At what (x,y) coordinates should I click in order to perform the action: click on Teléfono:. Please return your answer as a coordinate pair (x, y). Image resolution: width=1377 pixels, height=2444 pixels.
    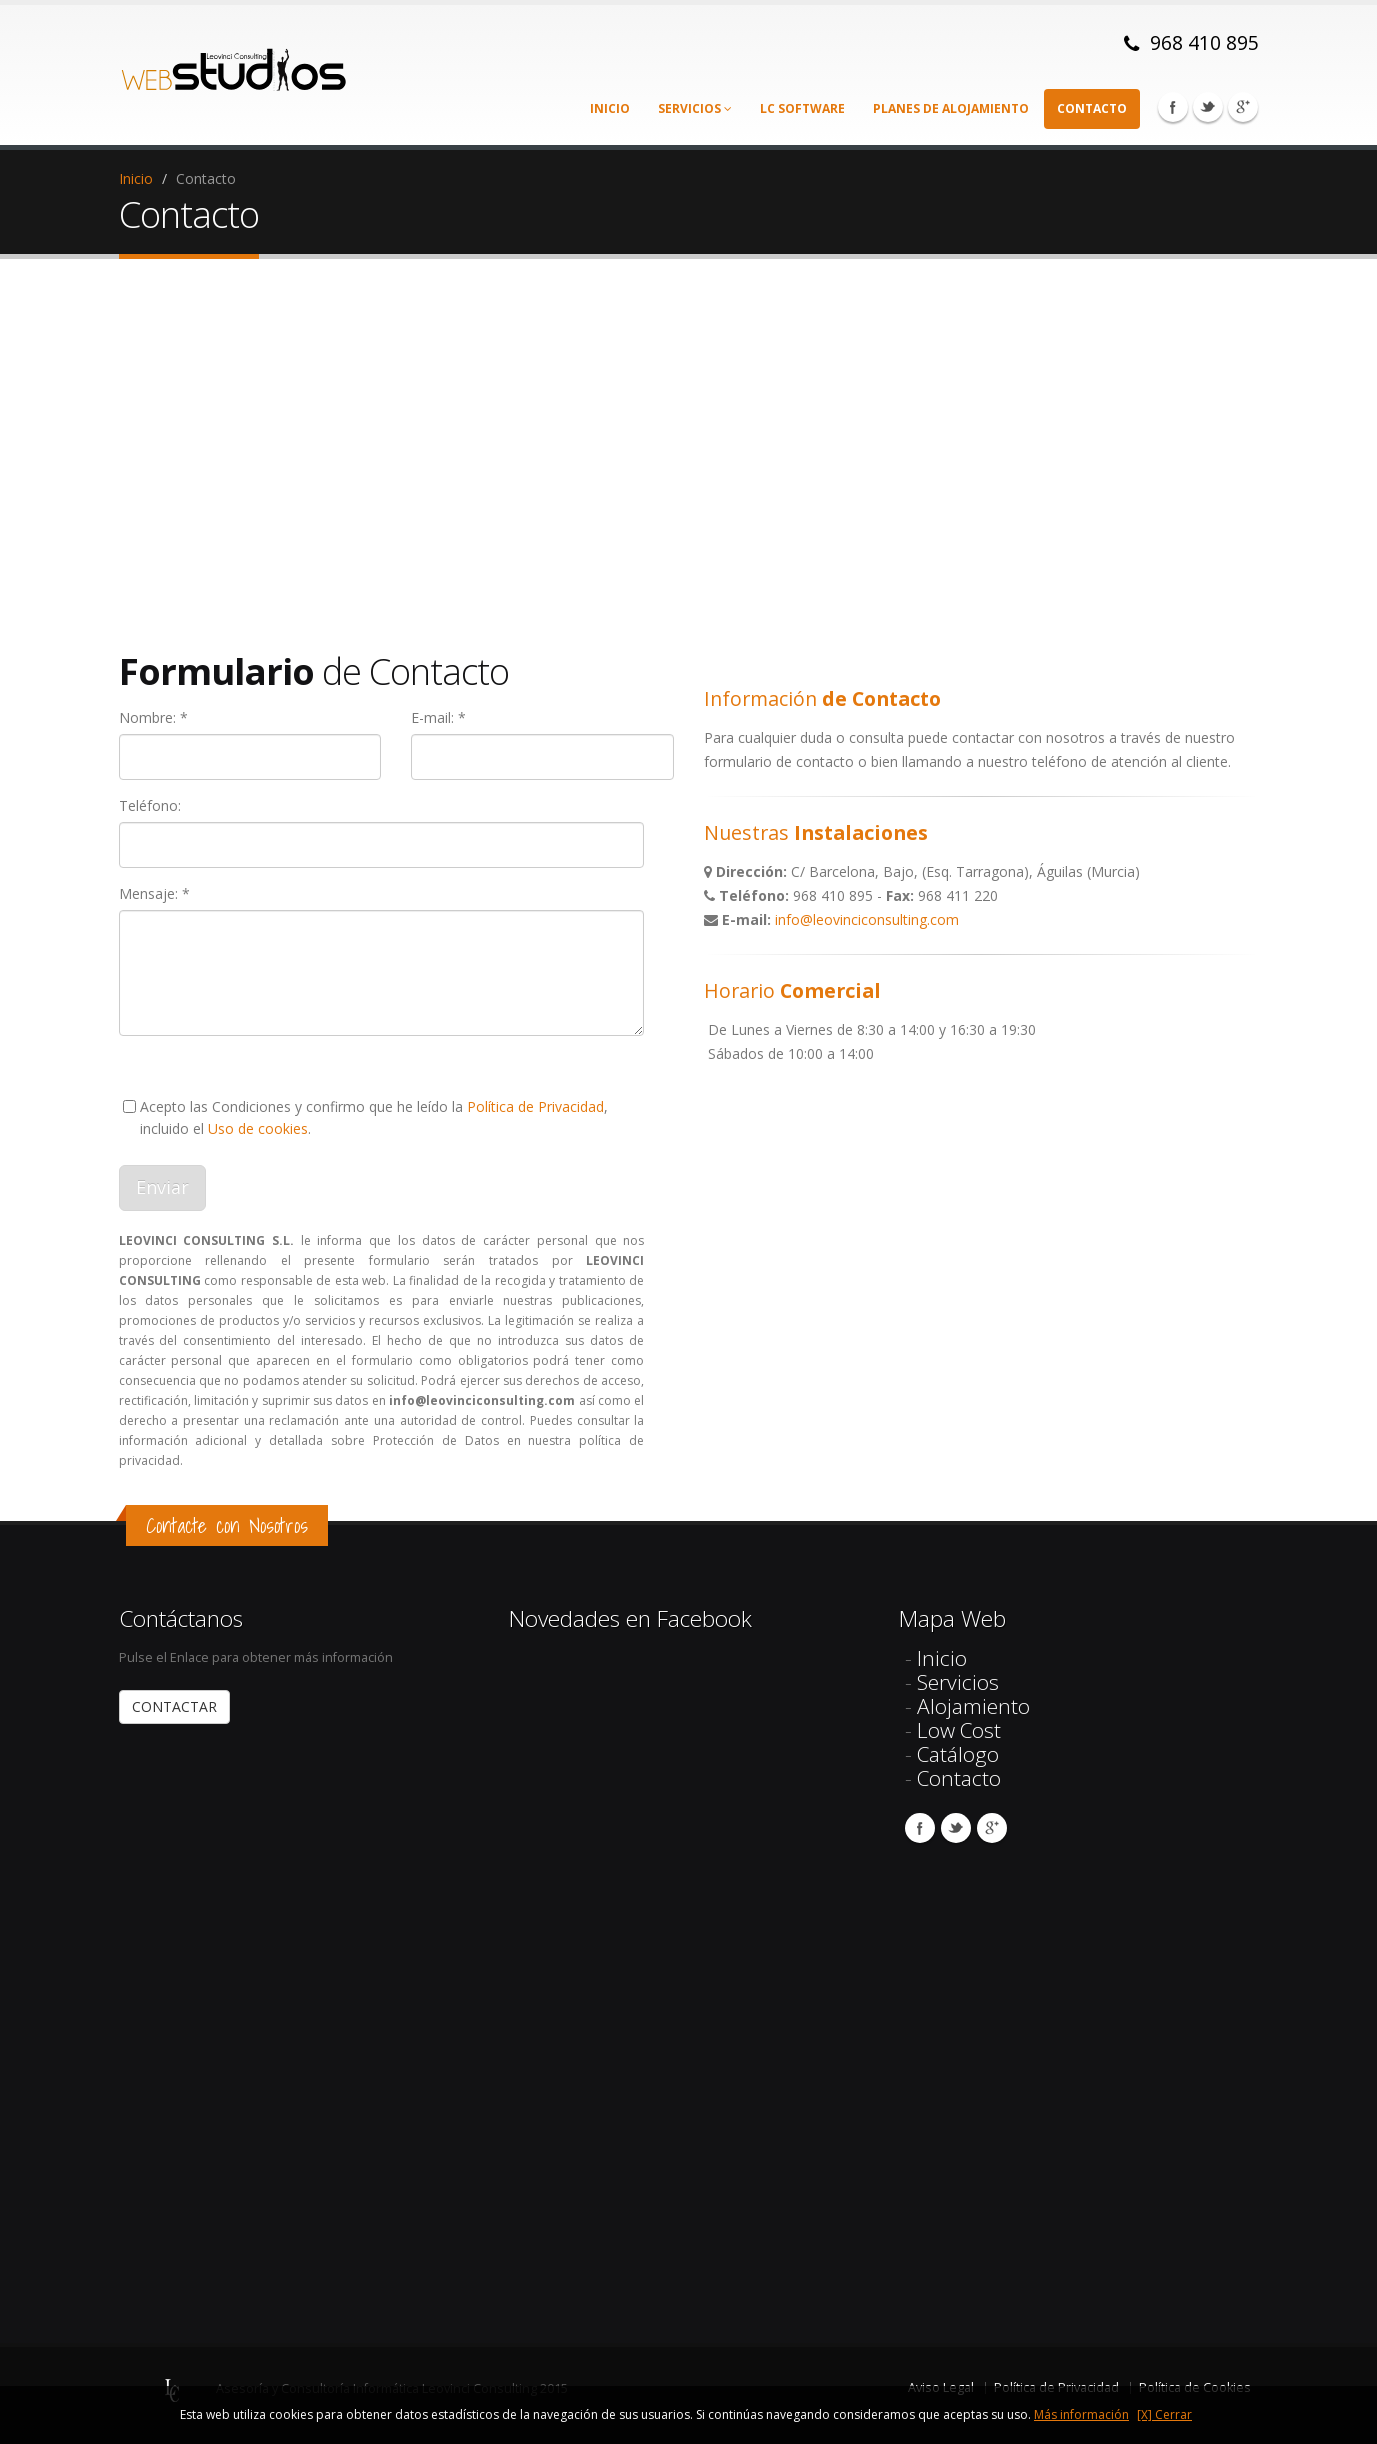
    Looking at the image, I should click on (150, 805).